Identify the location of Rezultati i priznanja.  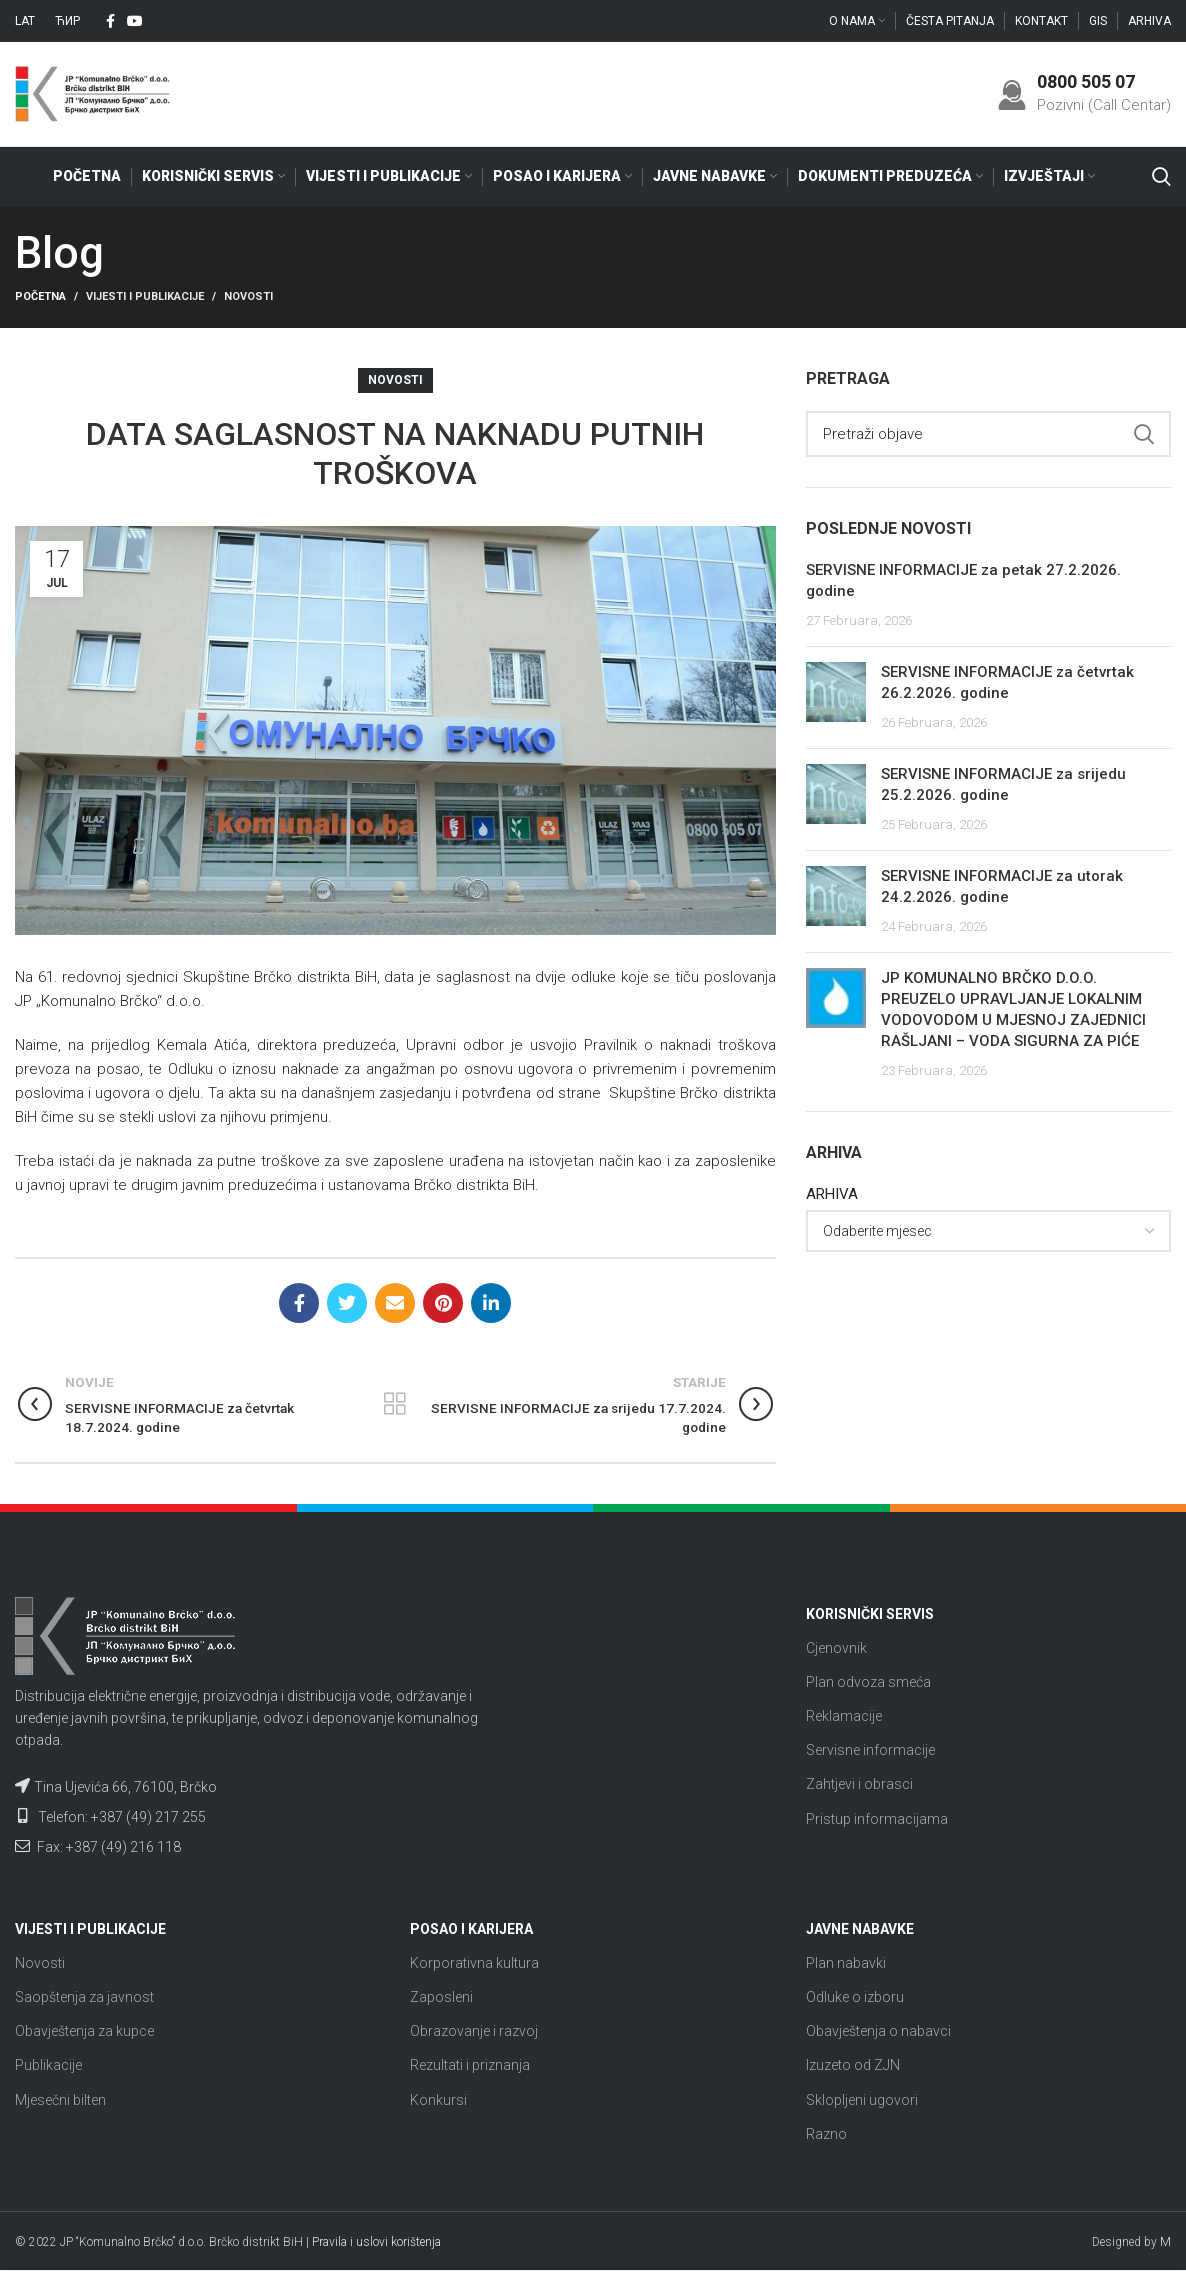
(470, 2066).